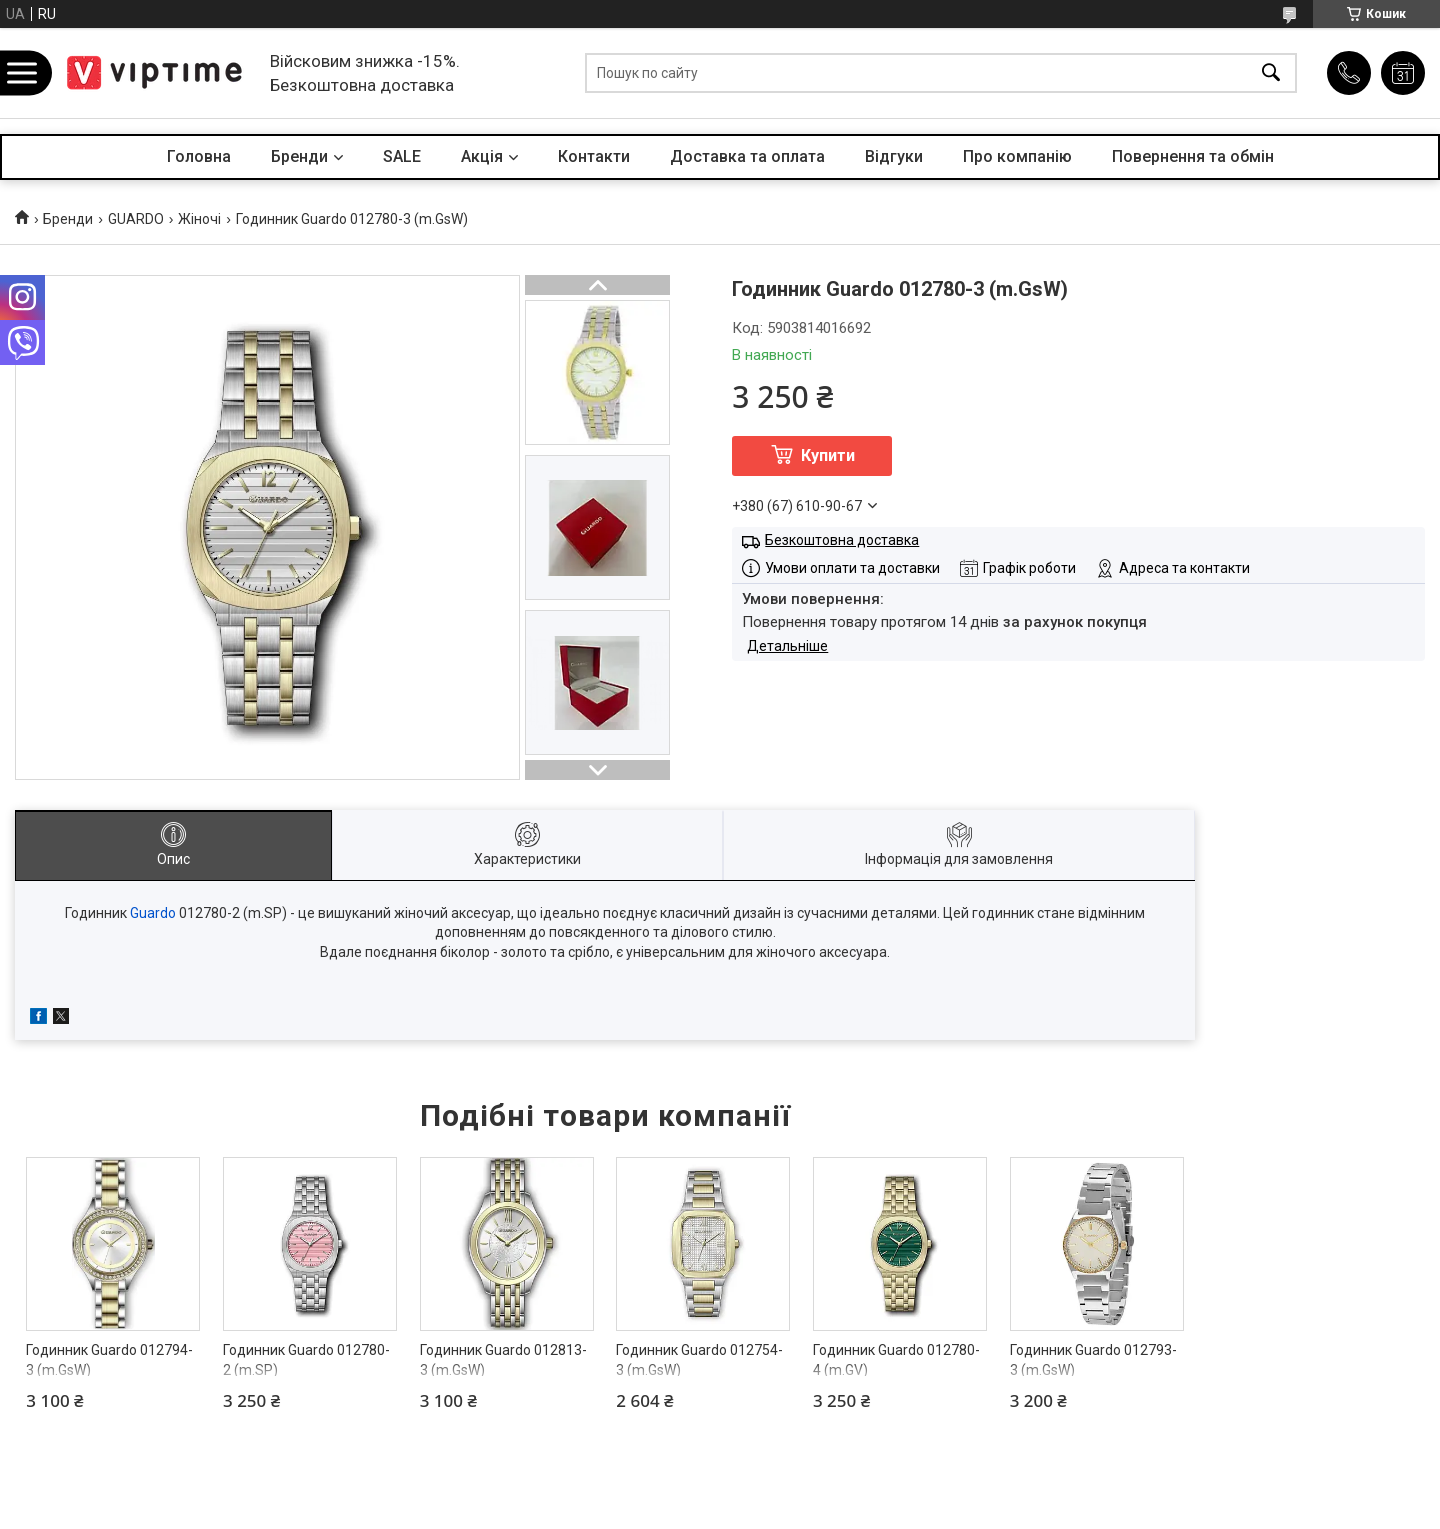 Image resolution: width=1440 pixels, height=1529 pixels. Describe the element at coordinates (1271, 73) in the screenshot. I see `[Шукати]` at that location.